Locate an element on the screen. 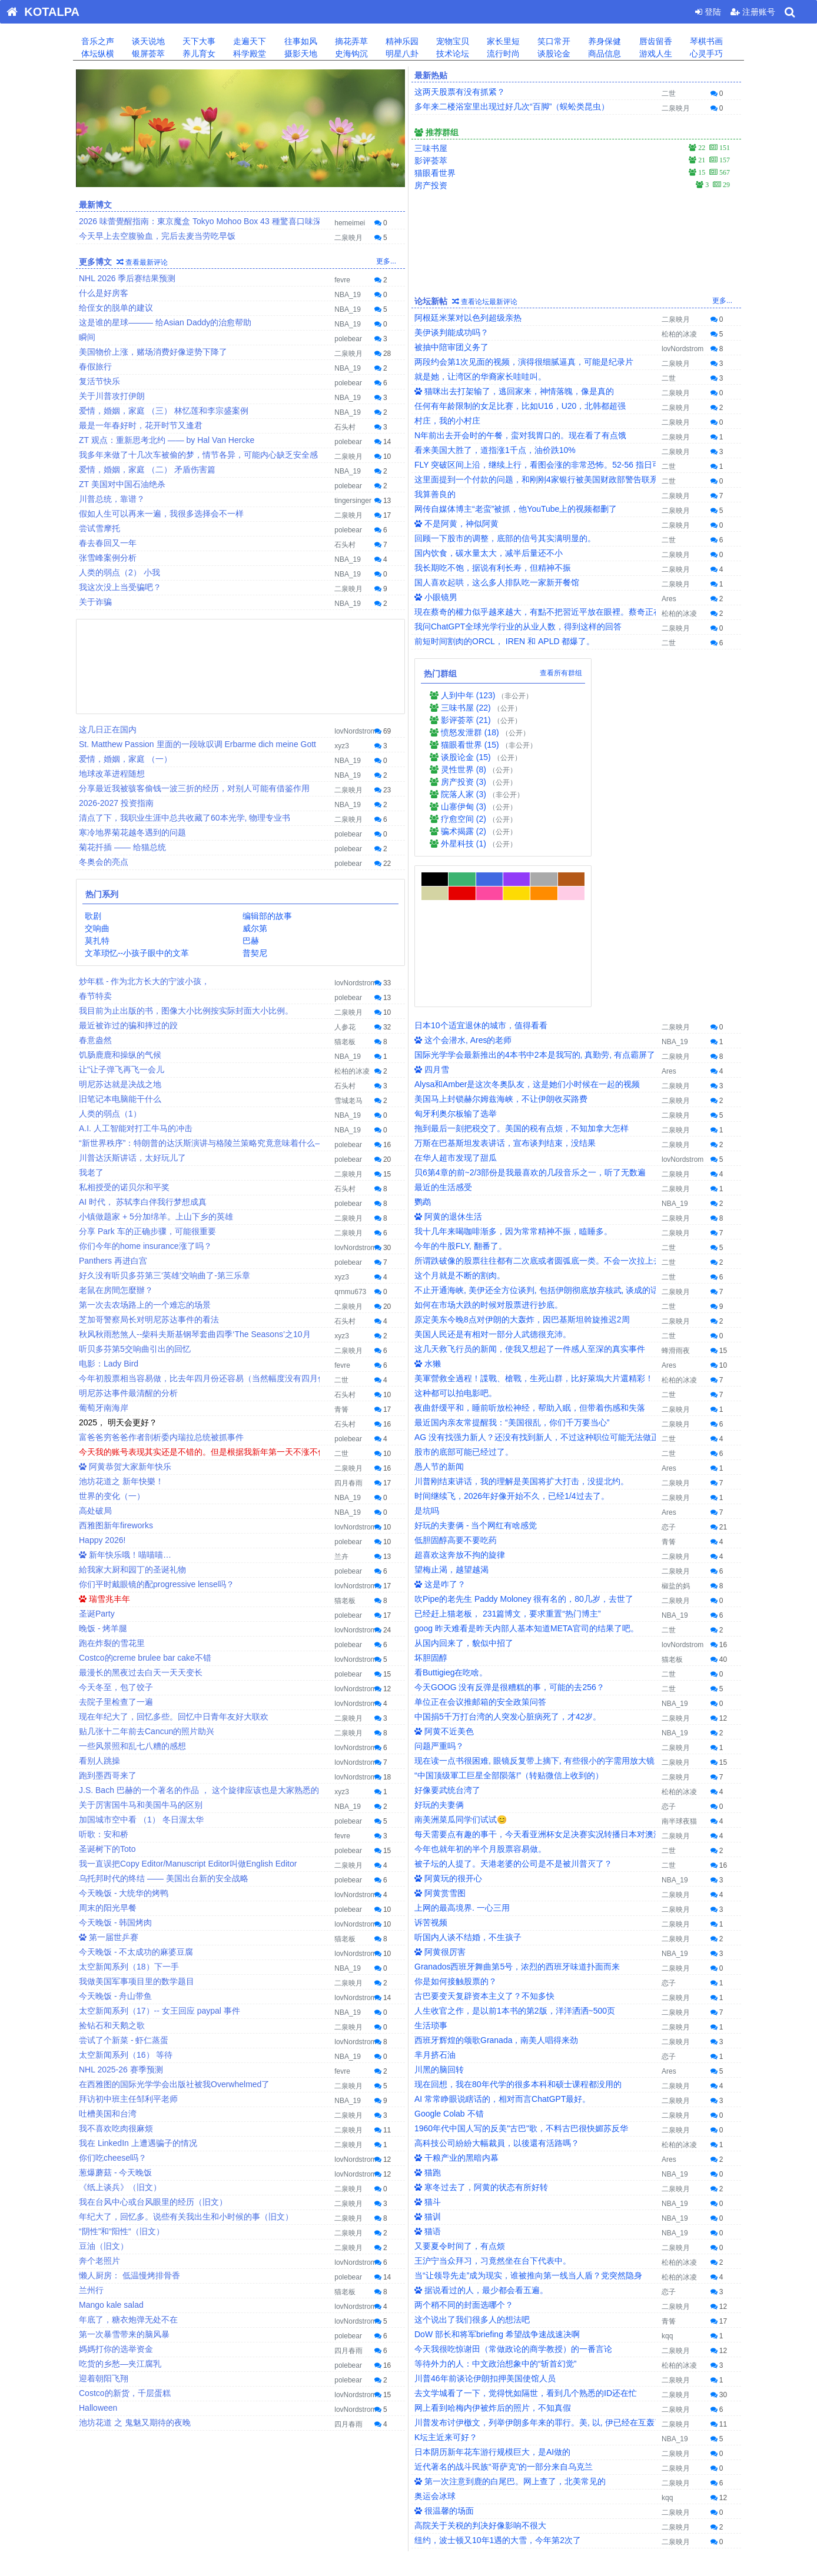  今天晚饭 - 不太成功的麻婆豆腐 is located at coordinates (136, 1952).